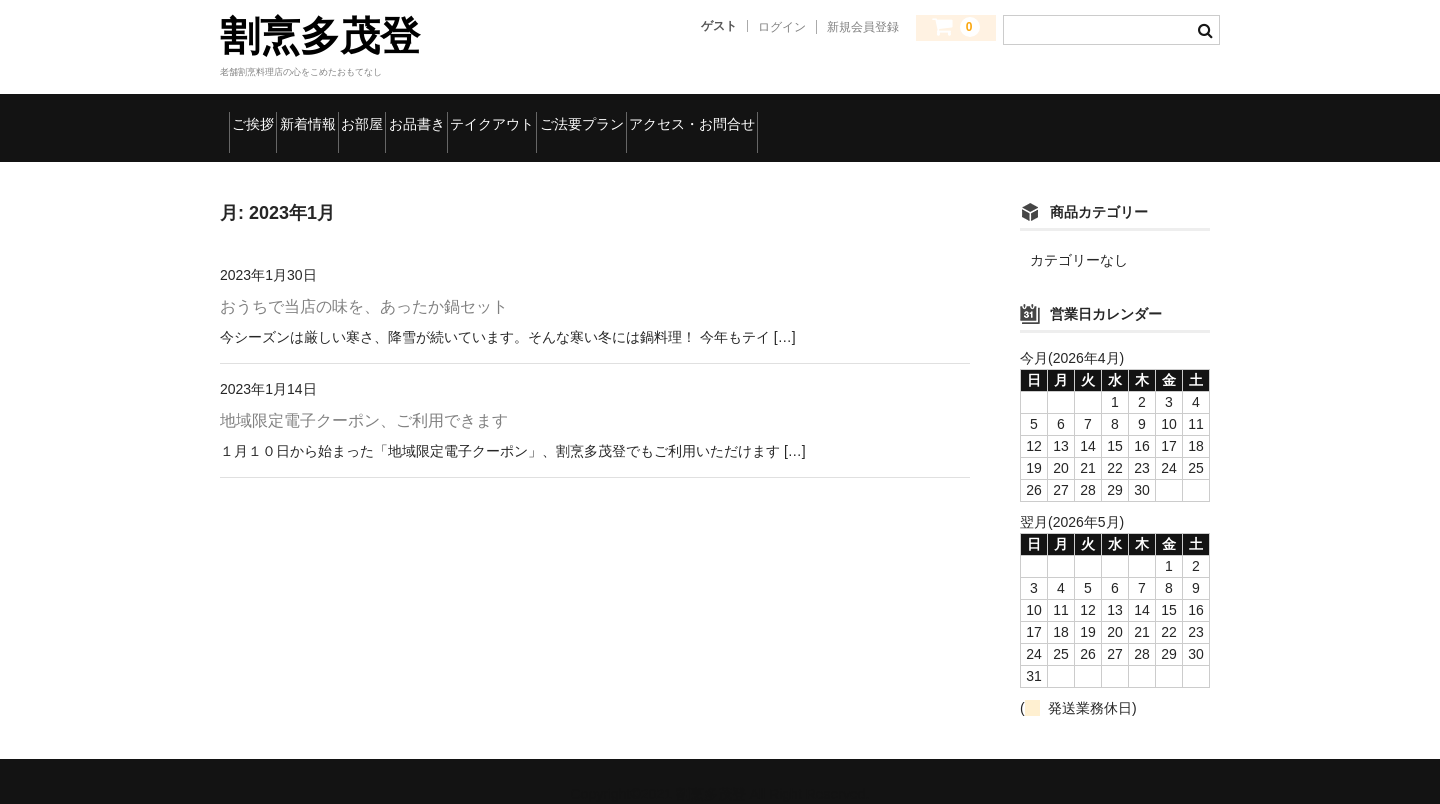 The height and width of the screenshot is (804, 1440). What do you see at coordinates (832, 115) in the screenshot?
I see `ご法要プラン` at bounding box center [832, 115].